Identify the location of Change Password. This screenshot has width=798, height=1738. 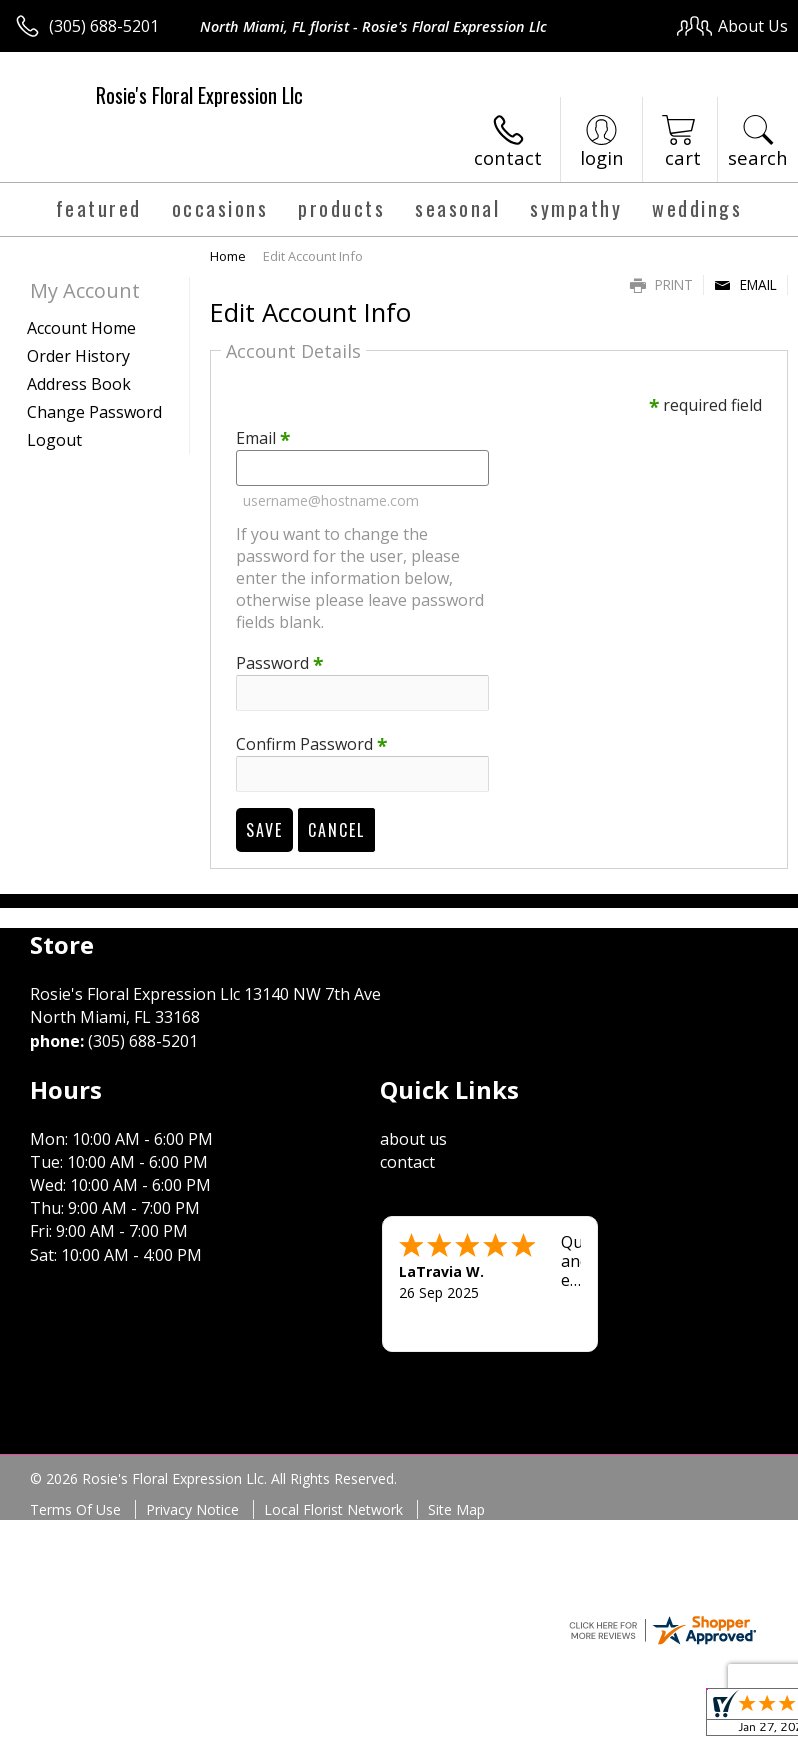
(94, 412).